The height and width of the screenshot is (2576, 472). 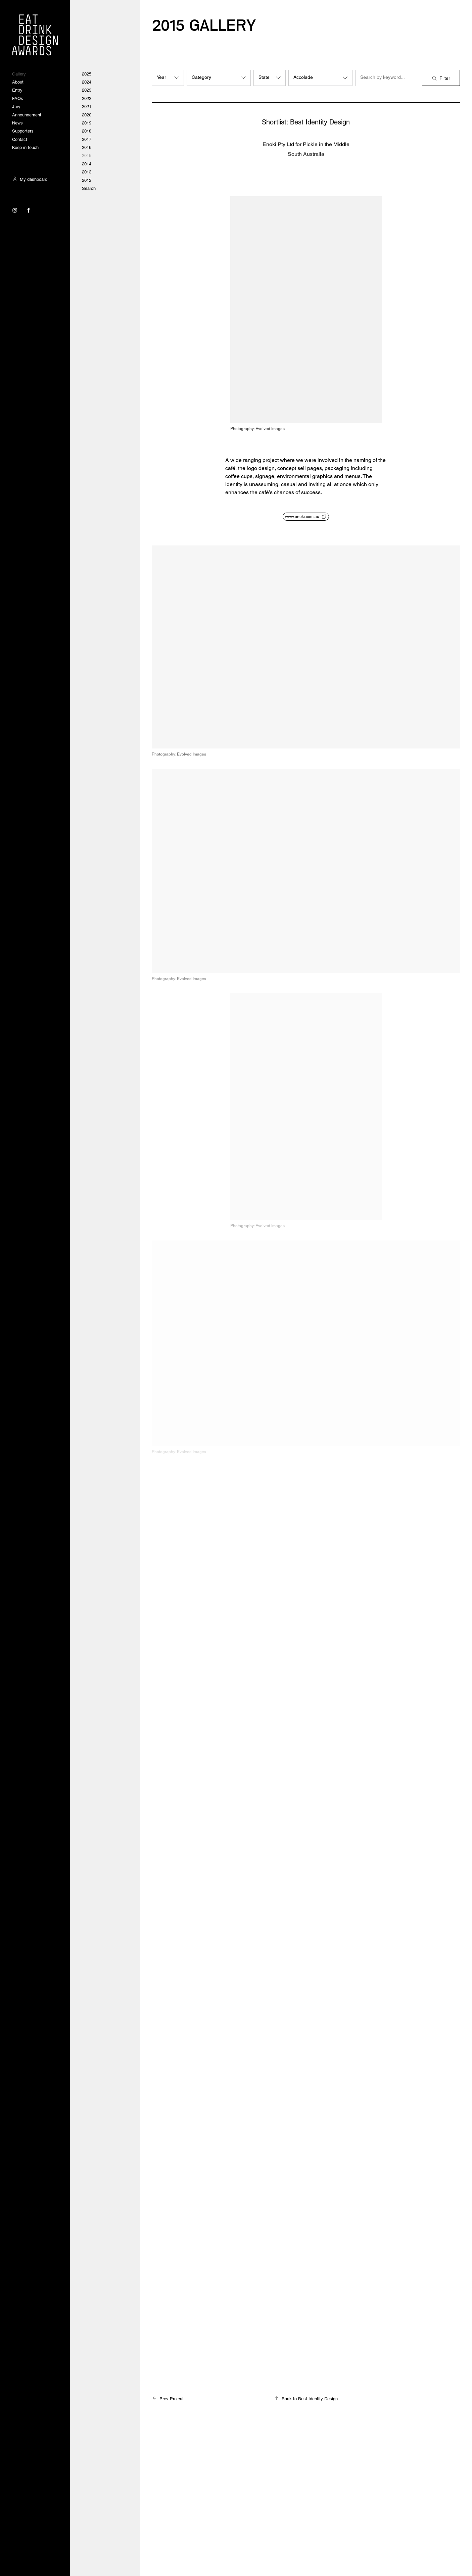 I want to click on 2014, so click(x=86, y=164).